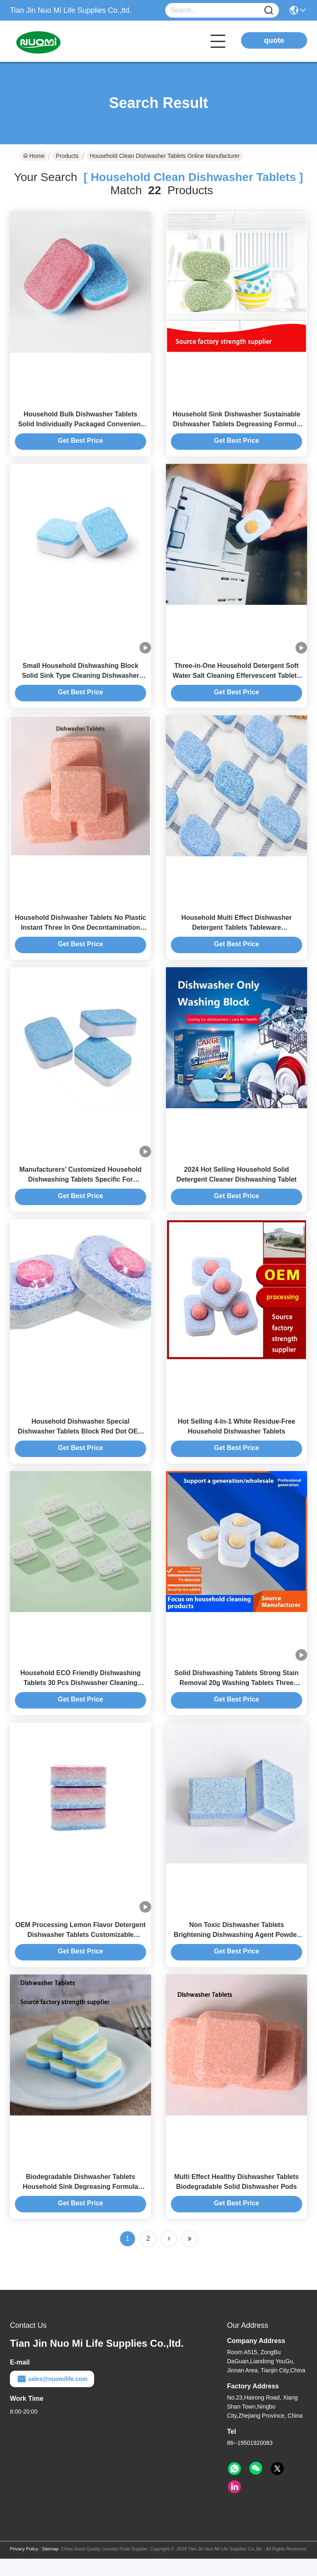 The height and width of the screenshot is (2576, 317). Describe the element at coordinates (52, 2396) in the screenshot. I see `sales@nuomilife.com` at that location.